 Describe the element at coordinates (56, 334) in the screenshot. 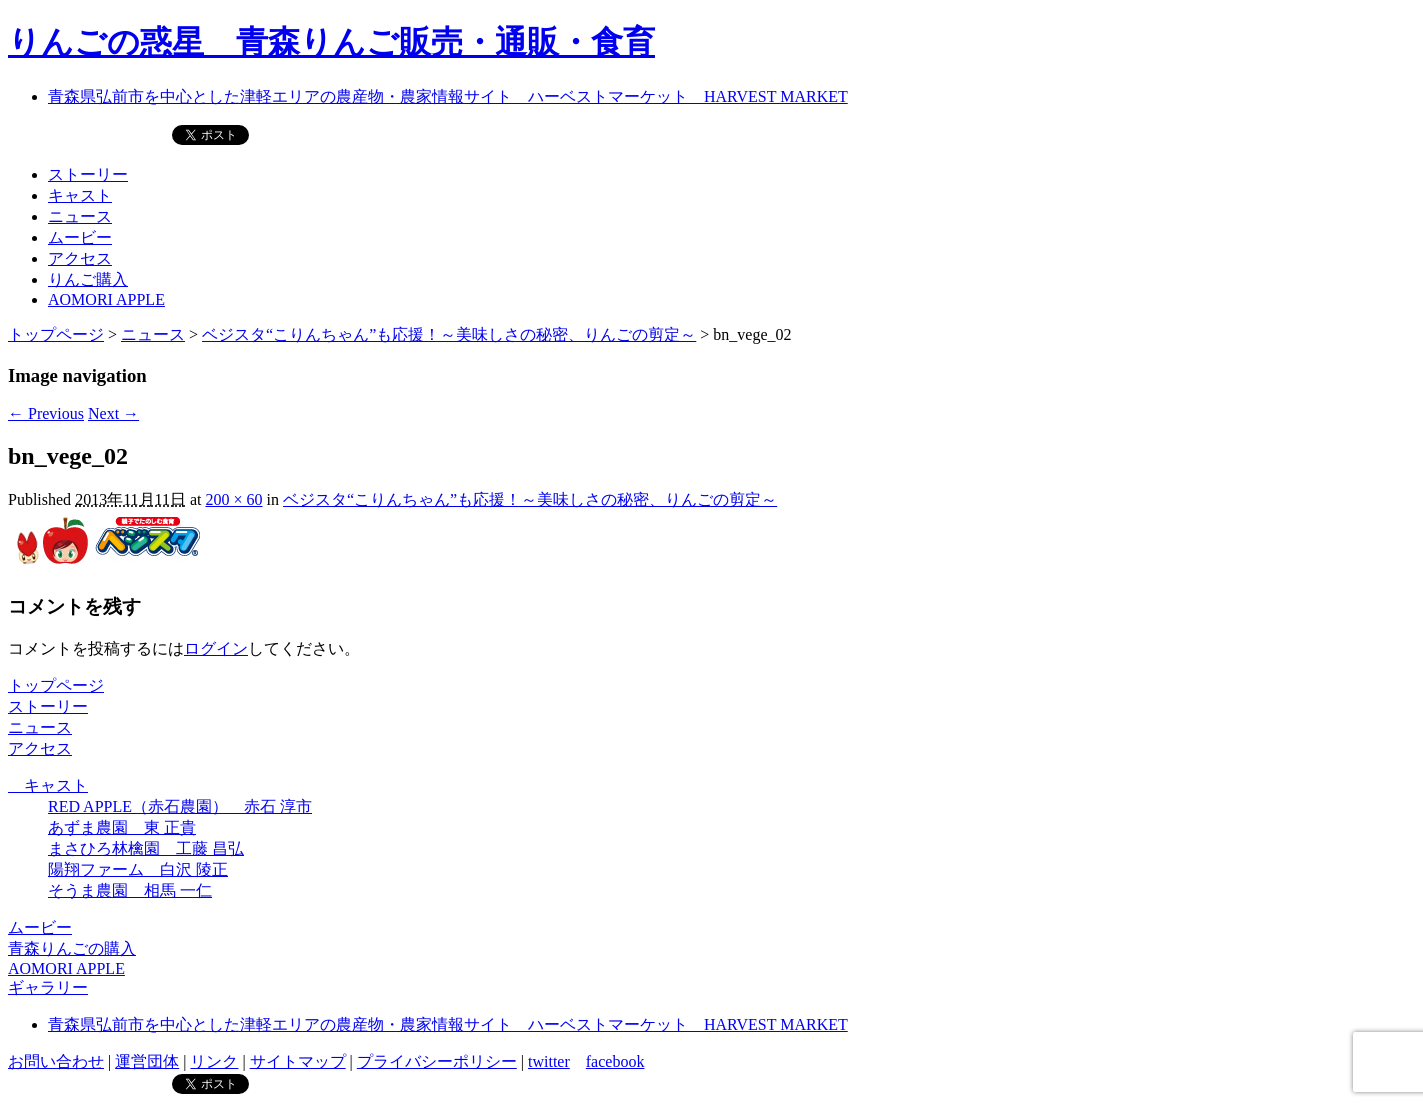

I see `トップページ` at that location.